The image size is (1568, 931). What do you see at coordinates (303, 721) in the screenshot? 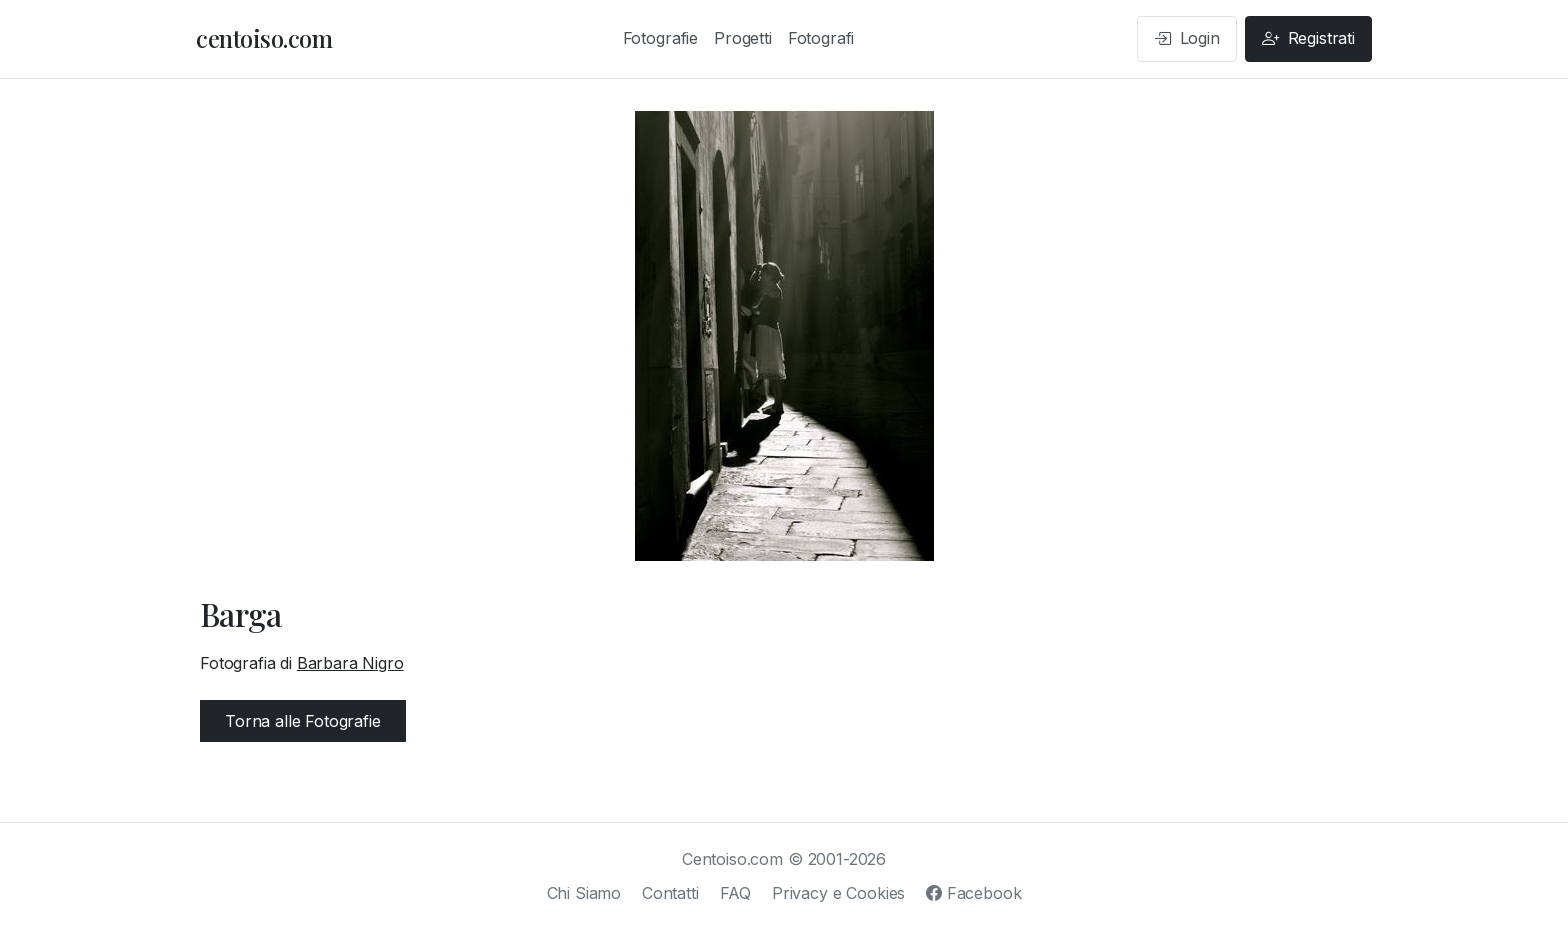
I see `Torna alle Fotografie` at bounding box center [303, 721].